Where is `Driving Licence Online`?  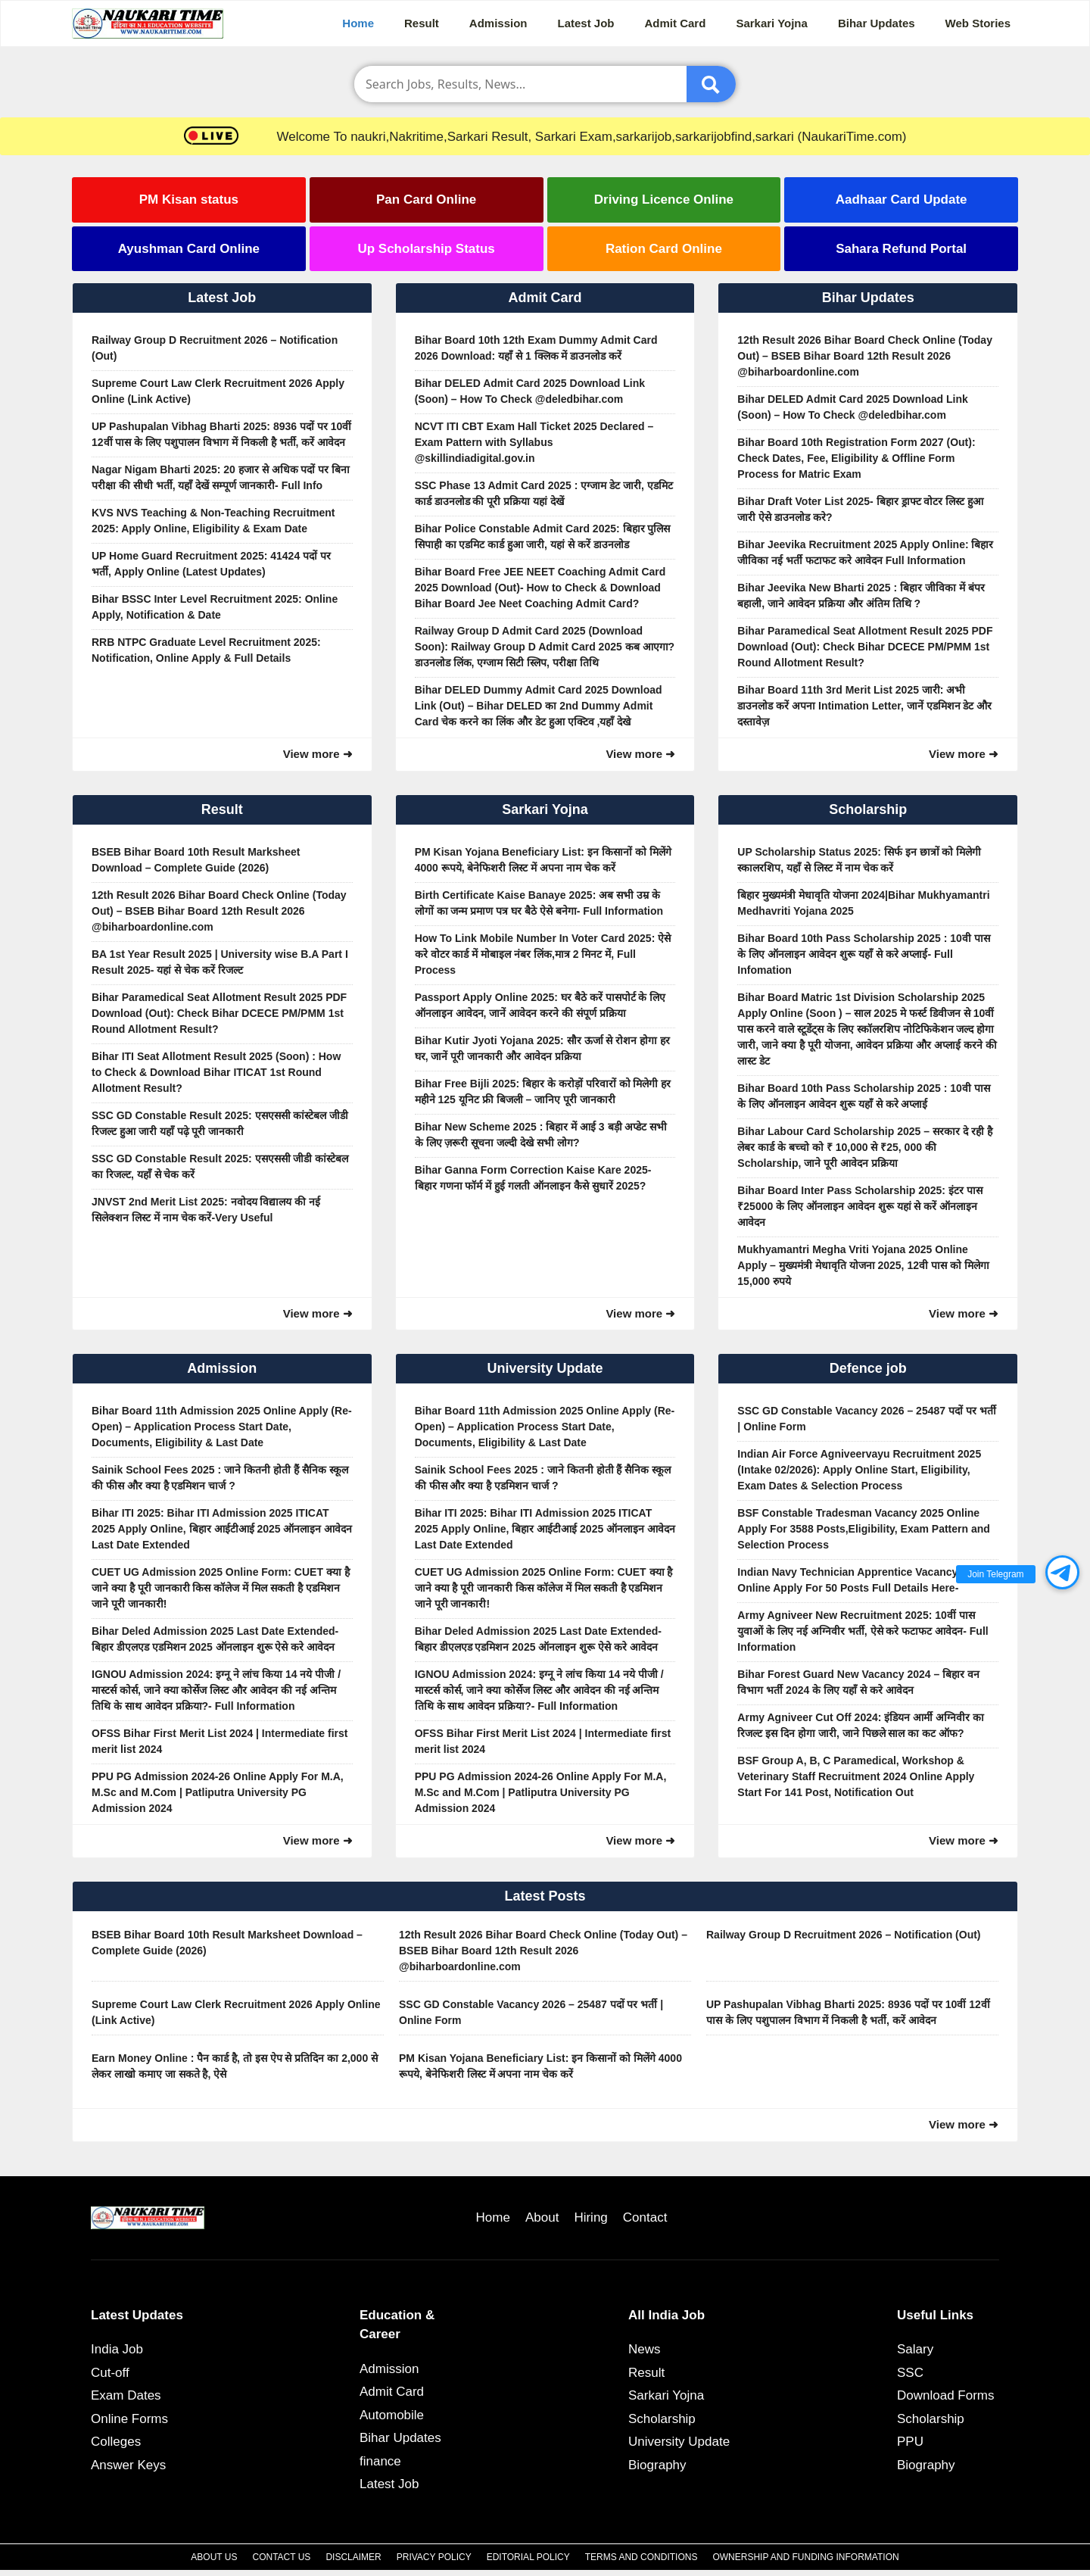 Driving Licence Online is located at coordinates (663, 199).